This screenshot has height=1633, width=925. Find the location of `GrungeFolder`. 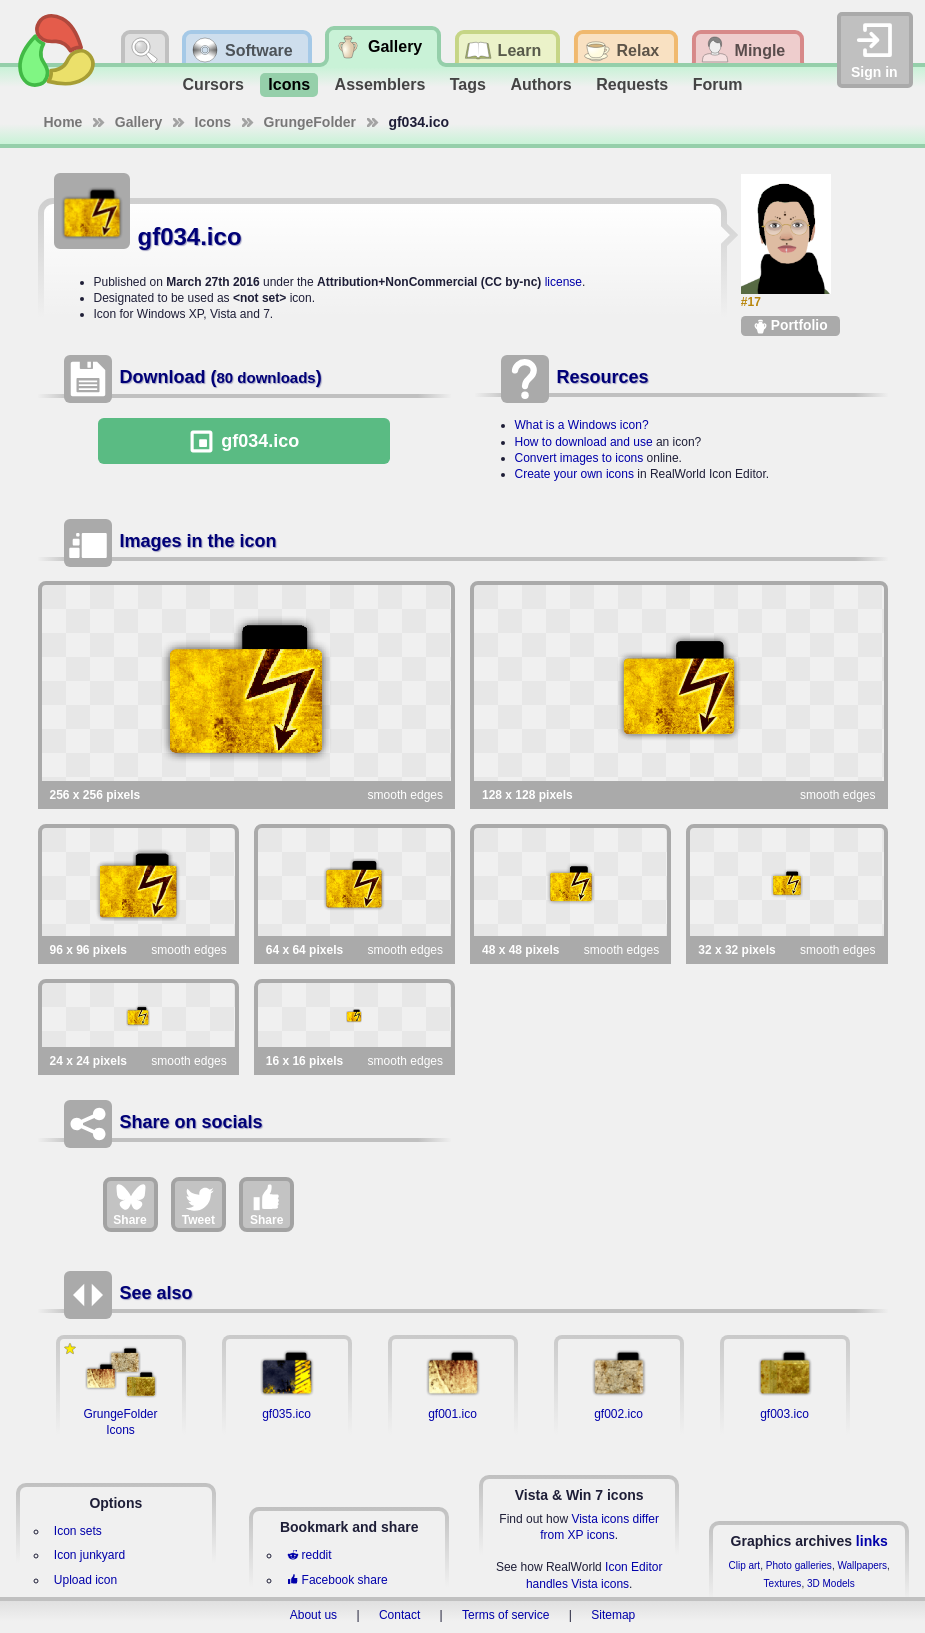

GrungeFolder is located at coordinates (310, 122).